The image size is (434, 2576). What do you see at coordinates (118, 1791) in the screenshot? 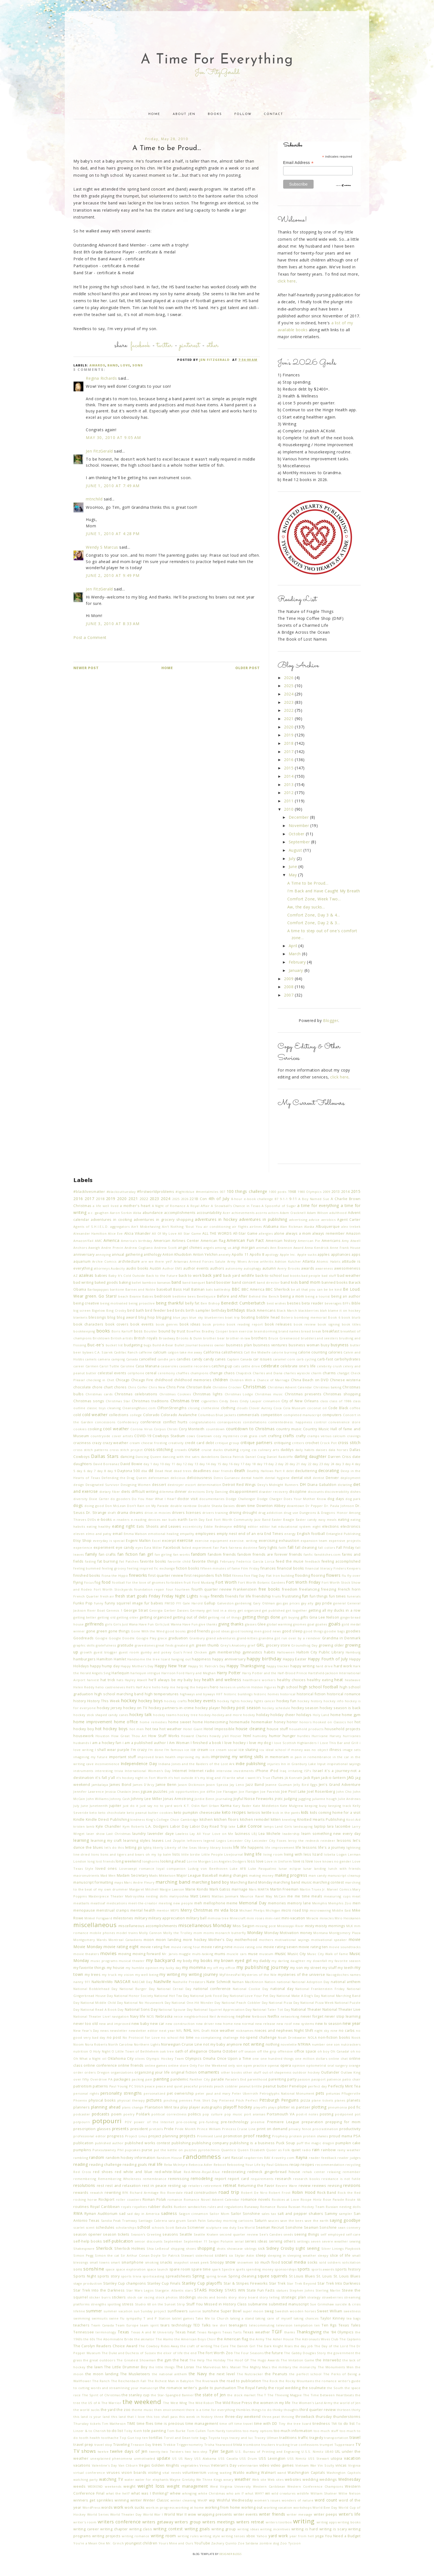
I see `Jessica Chastain` at bounding box center [118, 1791].